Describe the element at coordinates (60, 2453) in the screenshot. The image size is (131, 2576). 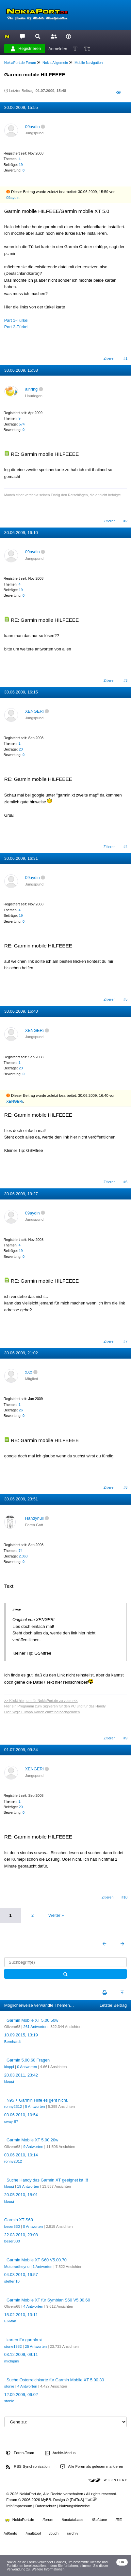
I see `Archiv-Modus` at that location.